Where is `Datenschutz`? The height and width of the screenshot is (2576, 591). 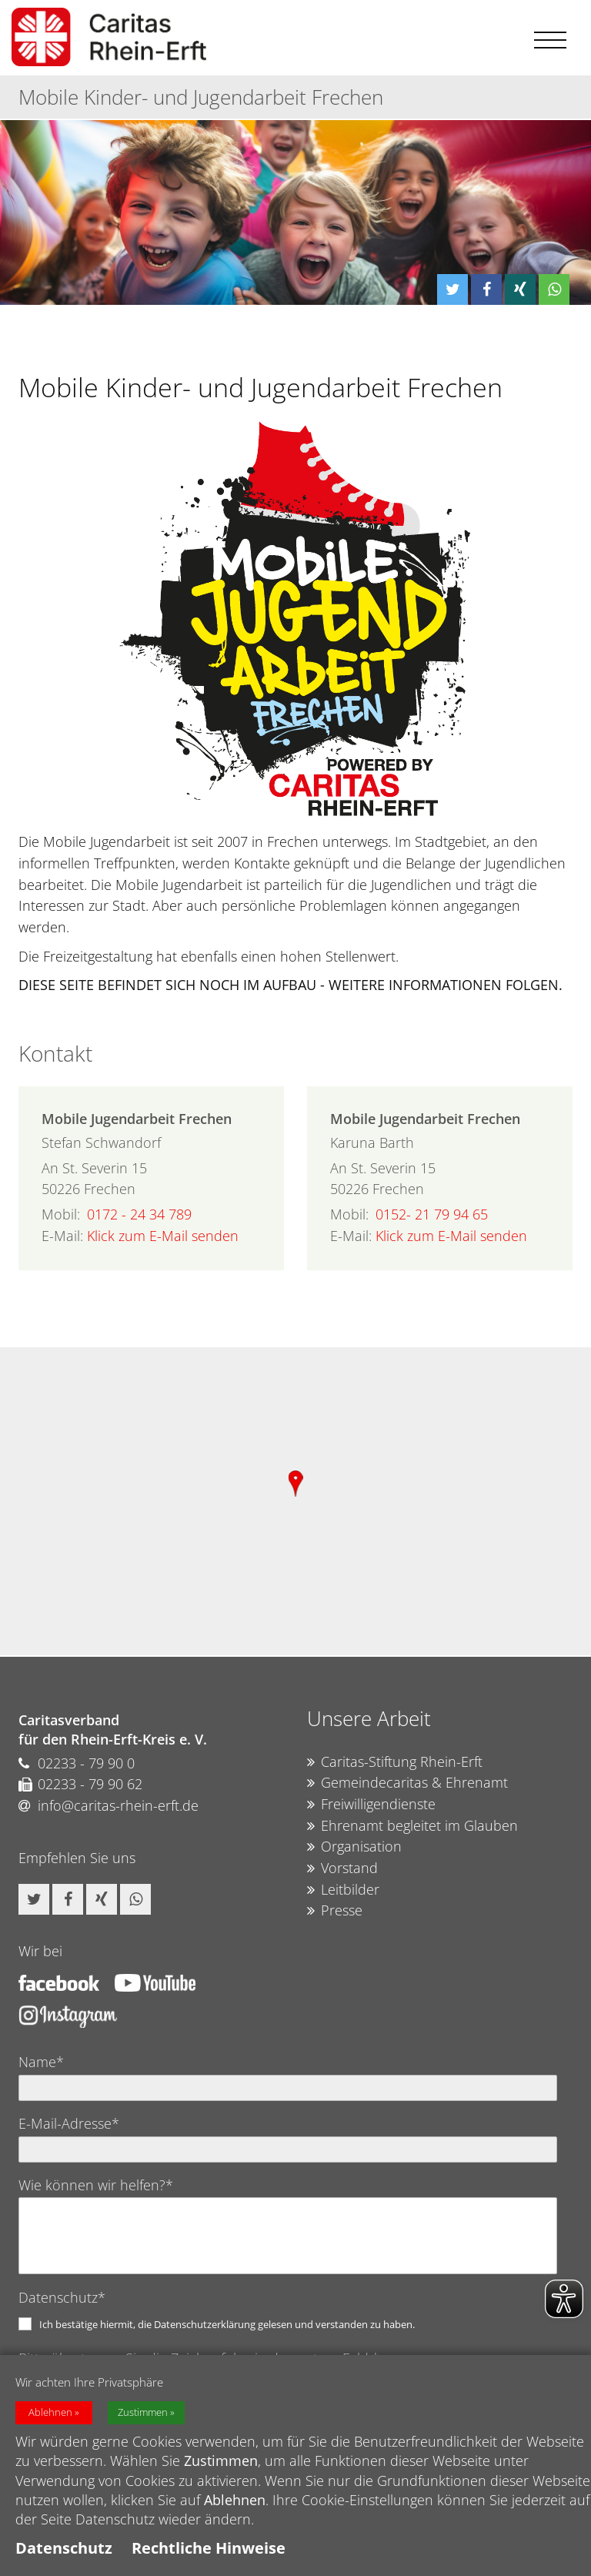 Datenschutz is located at coordinates (63, 2548).